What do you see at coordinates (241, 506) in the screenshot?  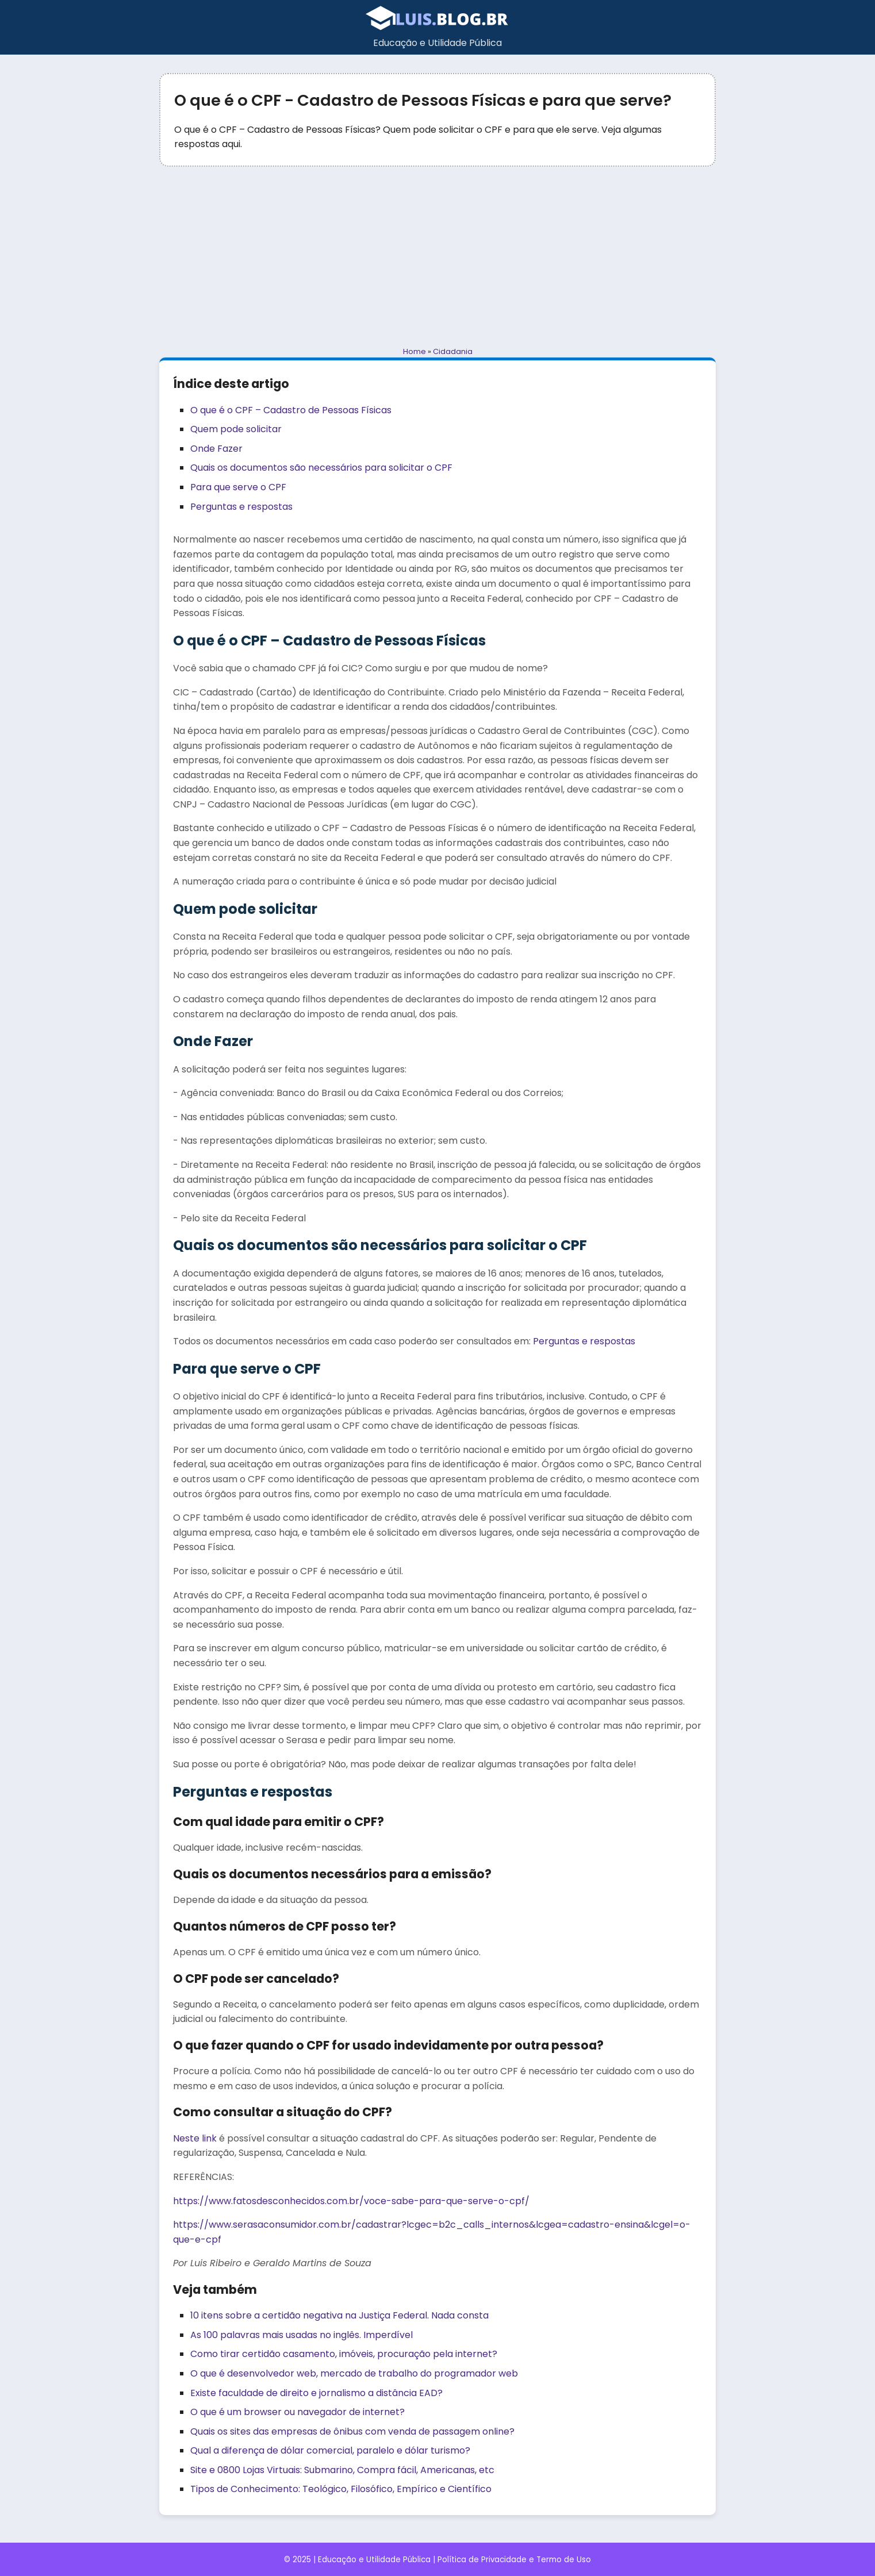 I see `Perguntas e respostas` at bounding box center [241, 506].